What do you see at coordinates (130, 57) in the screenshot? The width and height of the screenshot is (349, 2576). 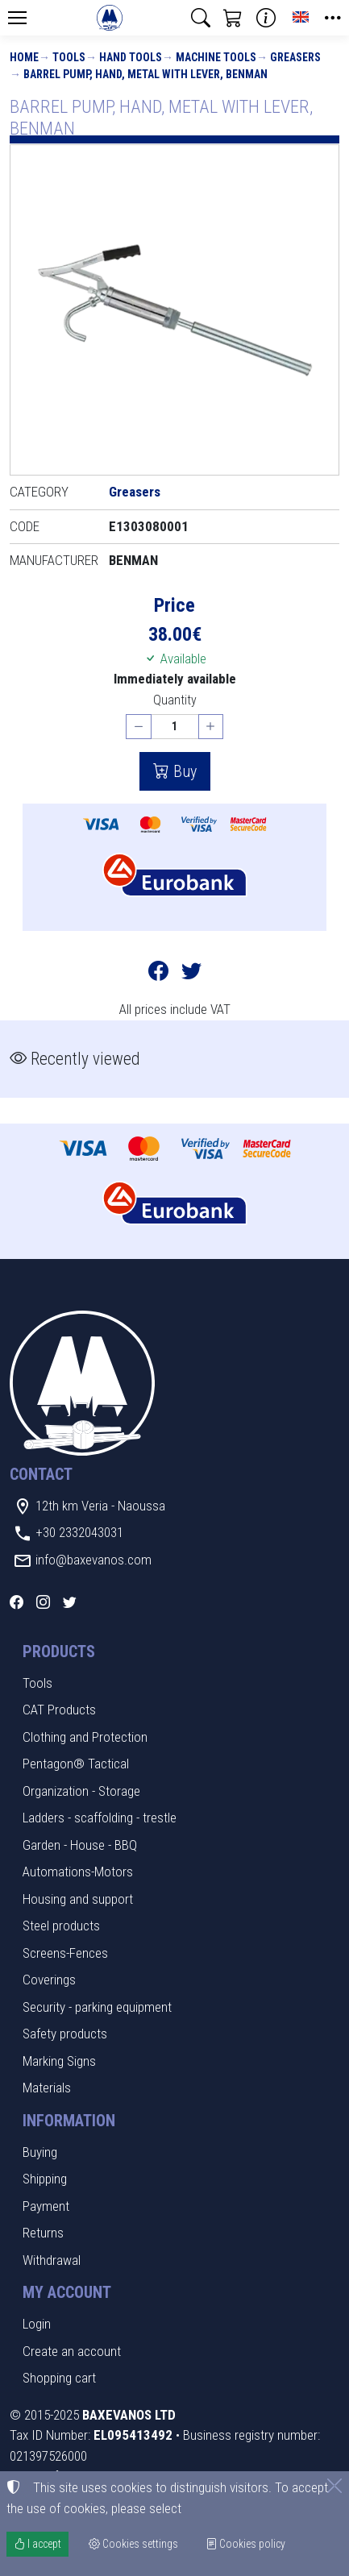 I see `Hand Tools` at bounding box center [130, 57].